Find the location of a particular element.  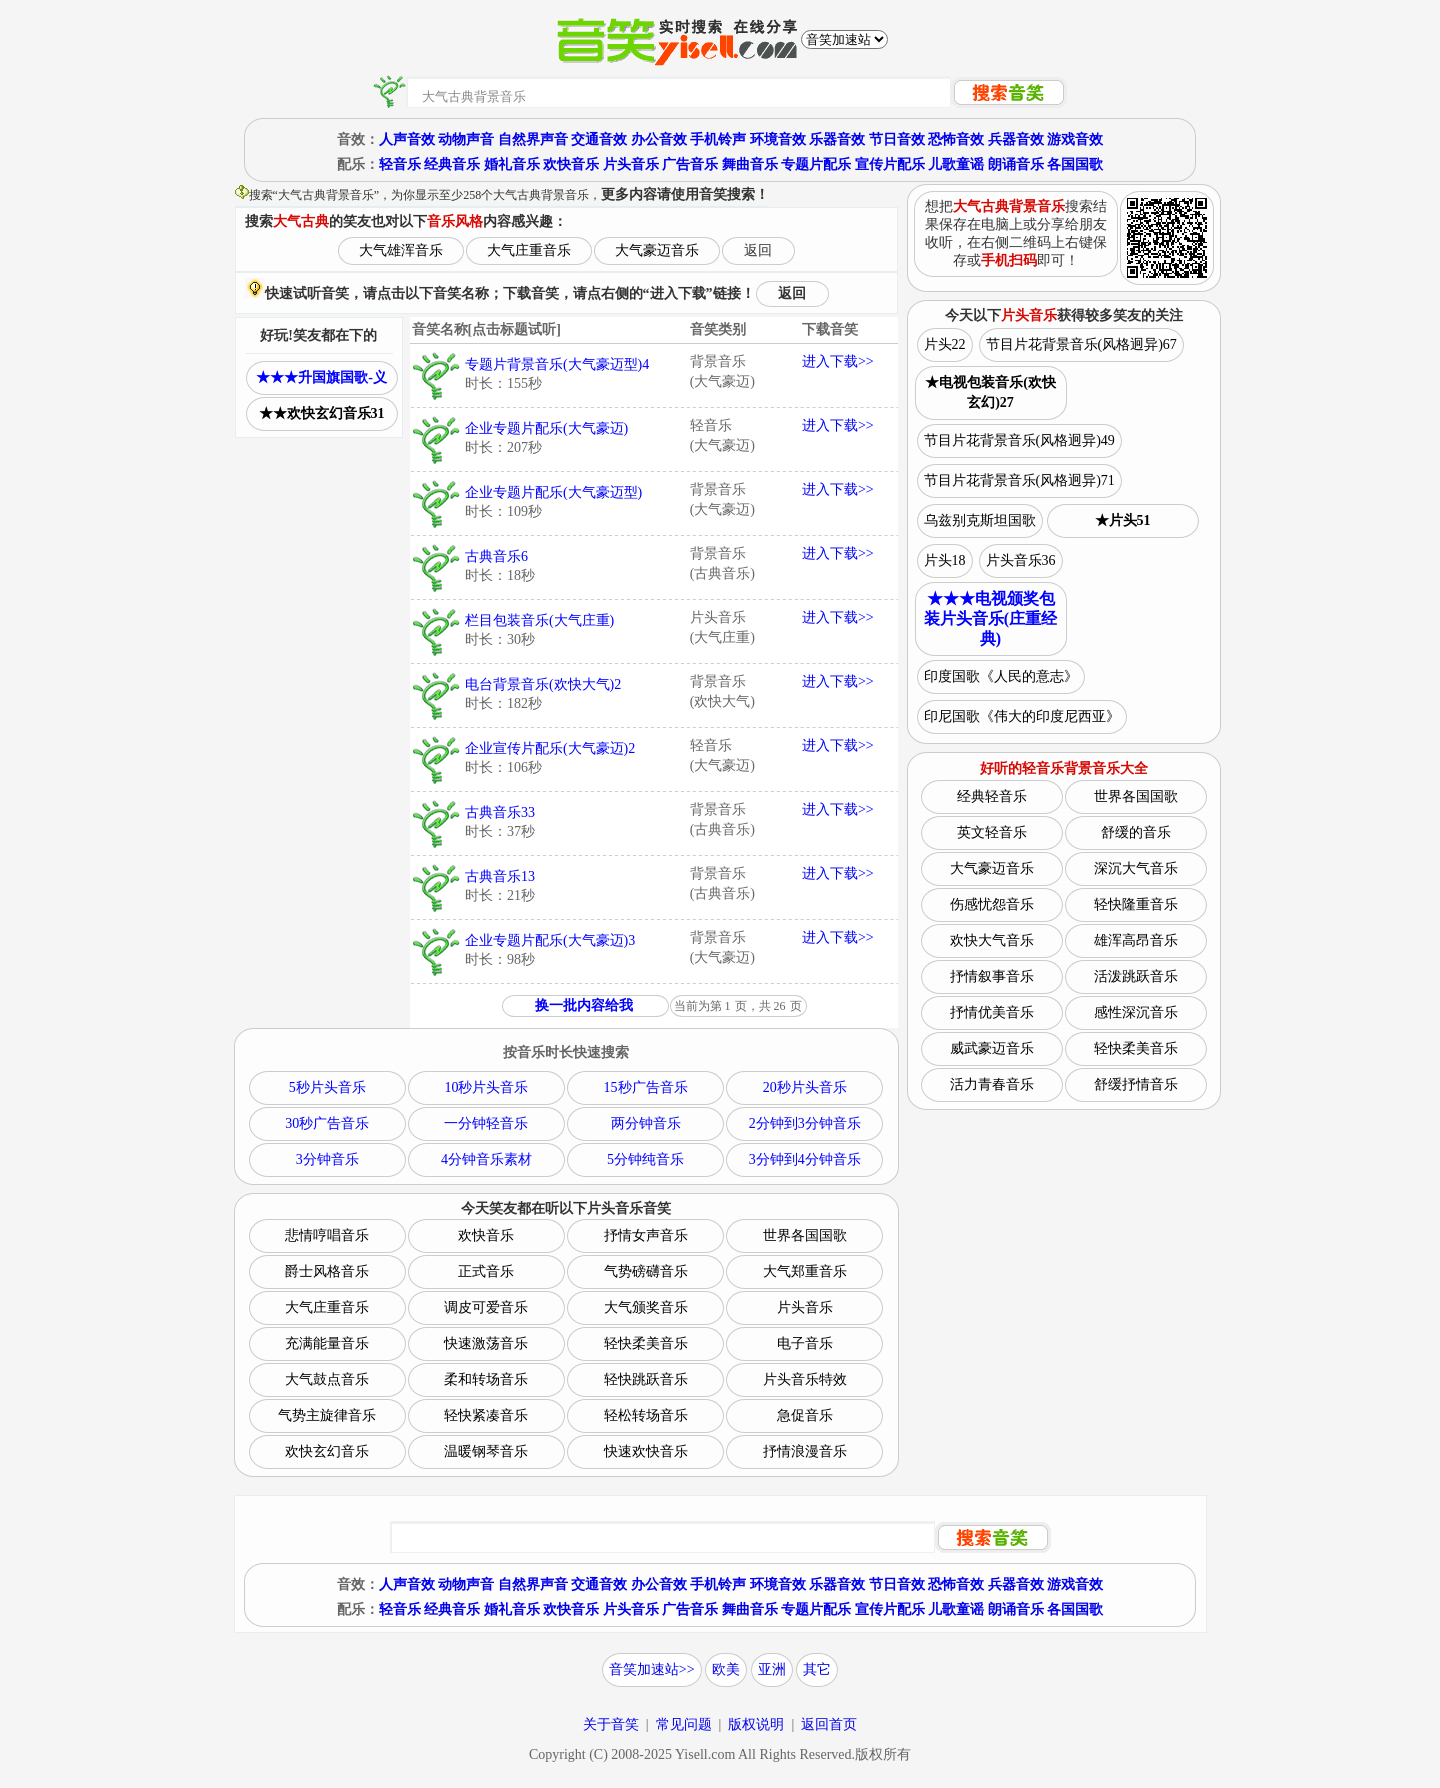

游戏音效 is located at coordinates (1075, 139).